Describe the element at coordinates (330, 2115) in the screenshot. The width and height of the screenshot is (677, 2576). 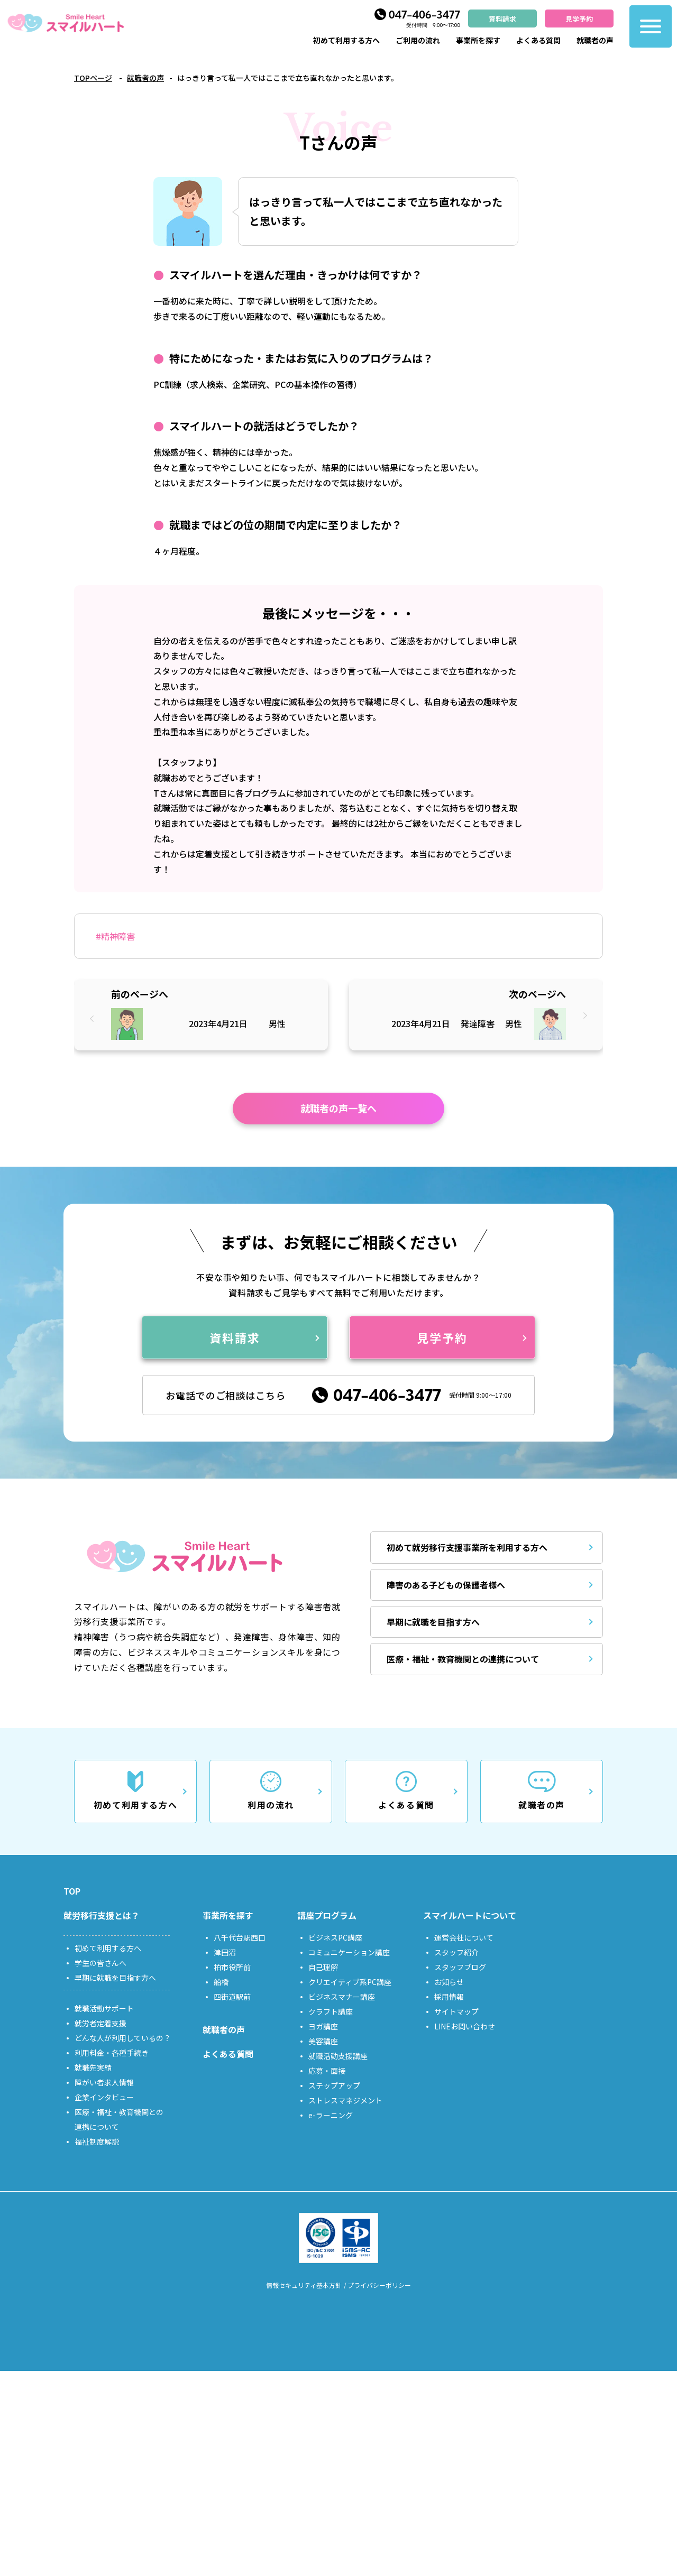
I see `e-ラーニング` at that location.